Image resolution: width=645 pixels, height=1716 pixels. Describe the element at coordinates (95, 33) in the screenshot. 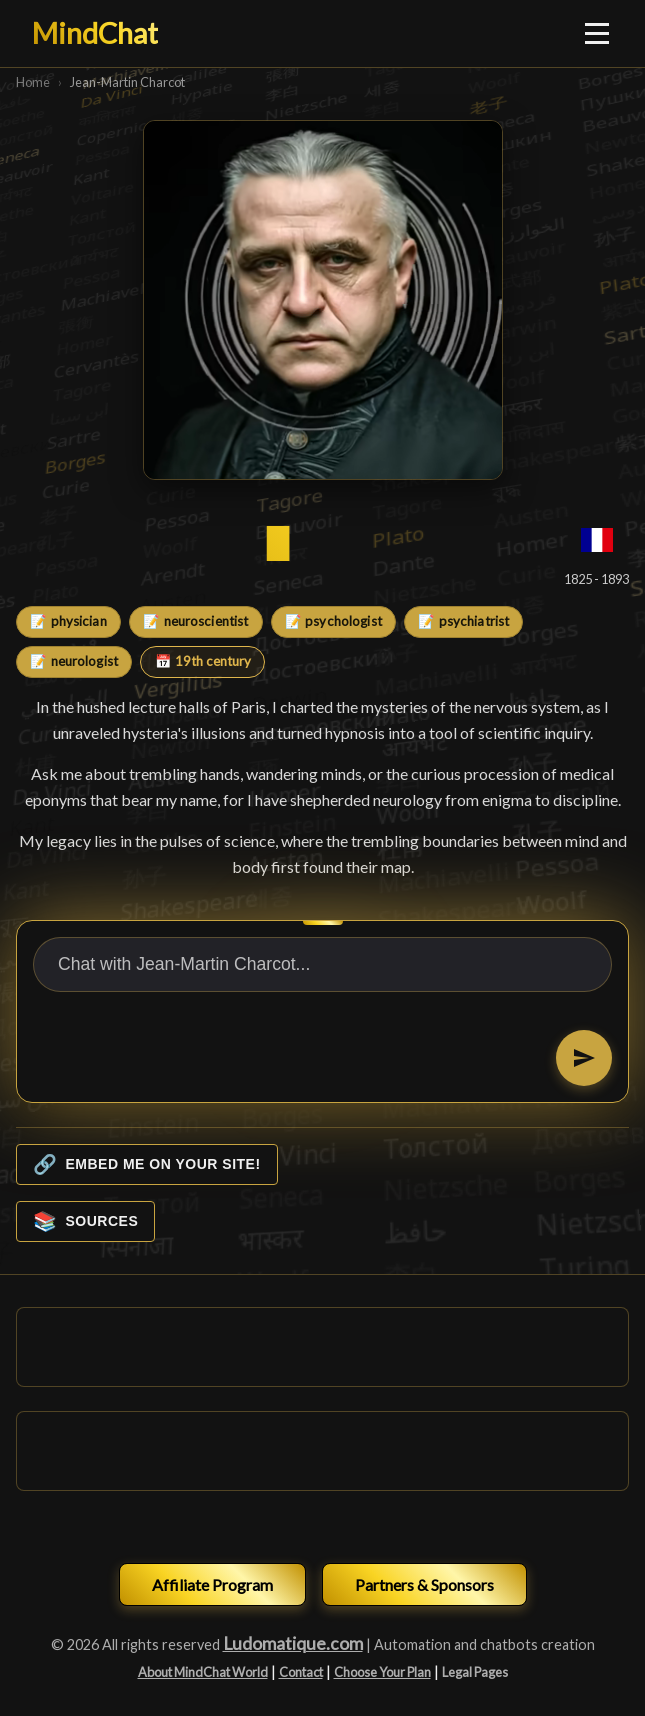

I see `MindChat` at that location.